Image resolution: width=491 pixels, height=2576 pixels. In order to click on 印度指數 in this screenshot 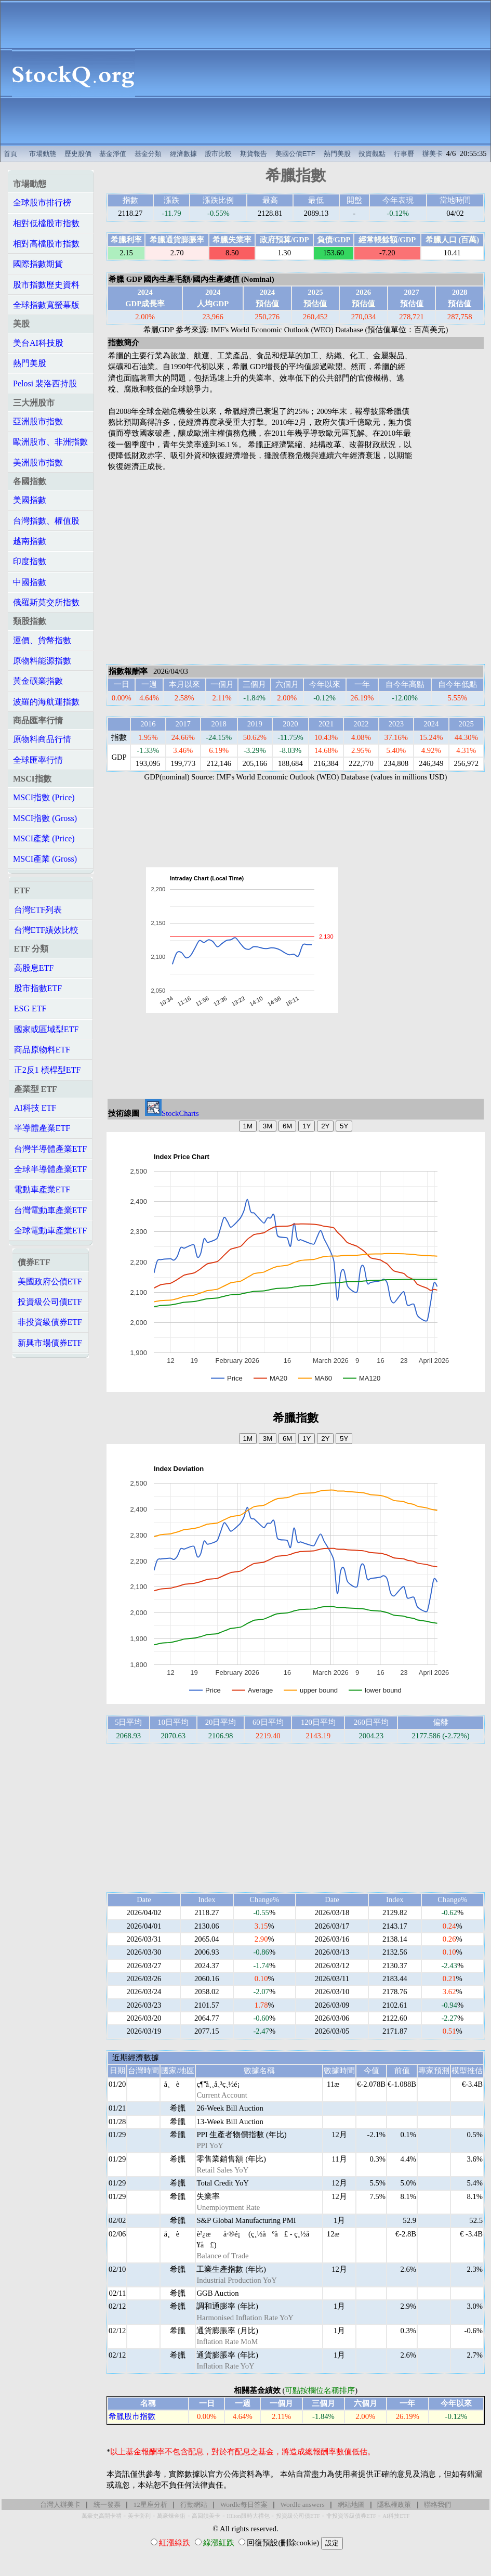, I will do `click(29, 561)`.